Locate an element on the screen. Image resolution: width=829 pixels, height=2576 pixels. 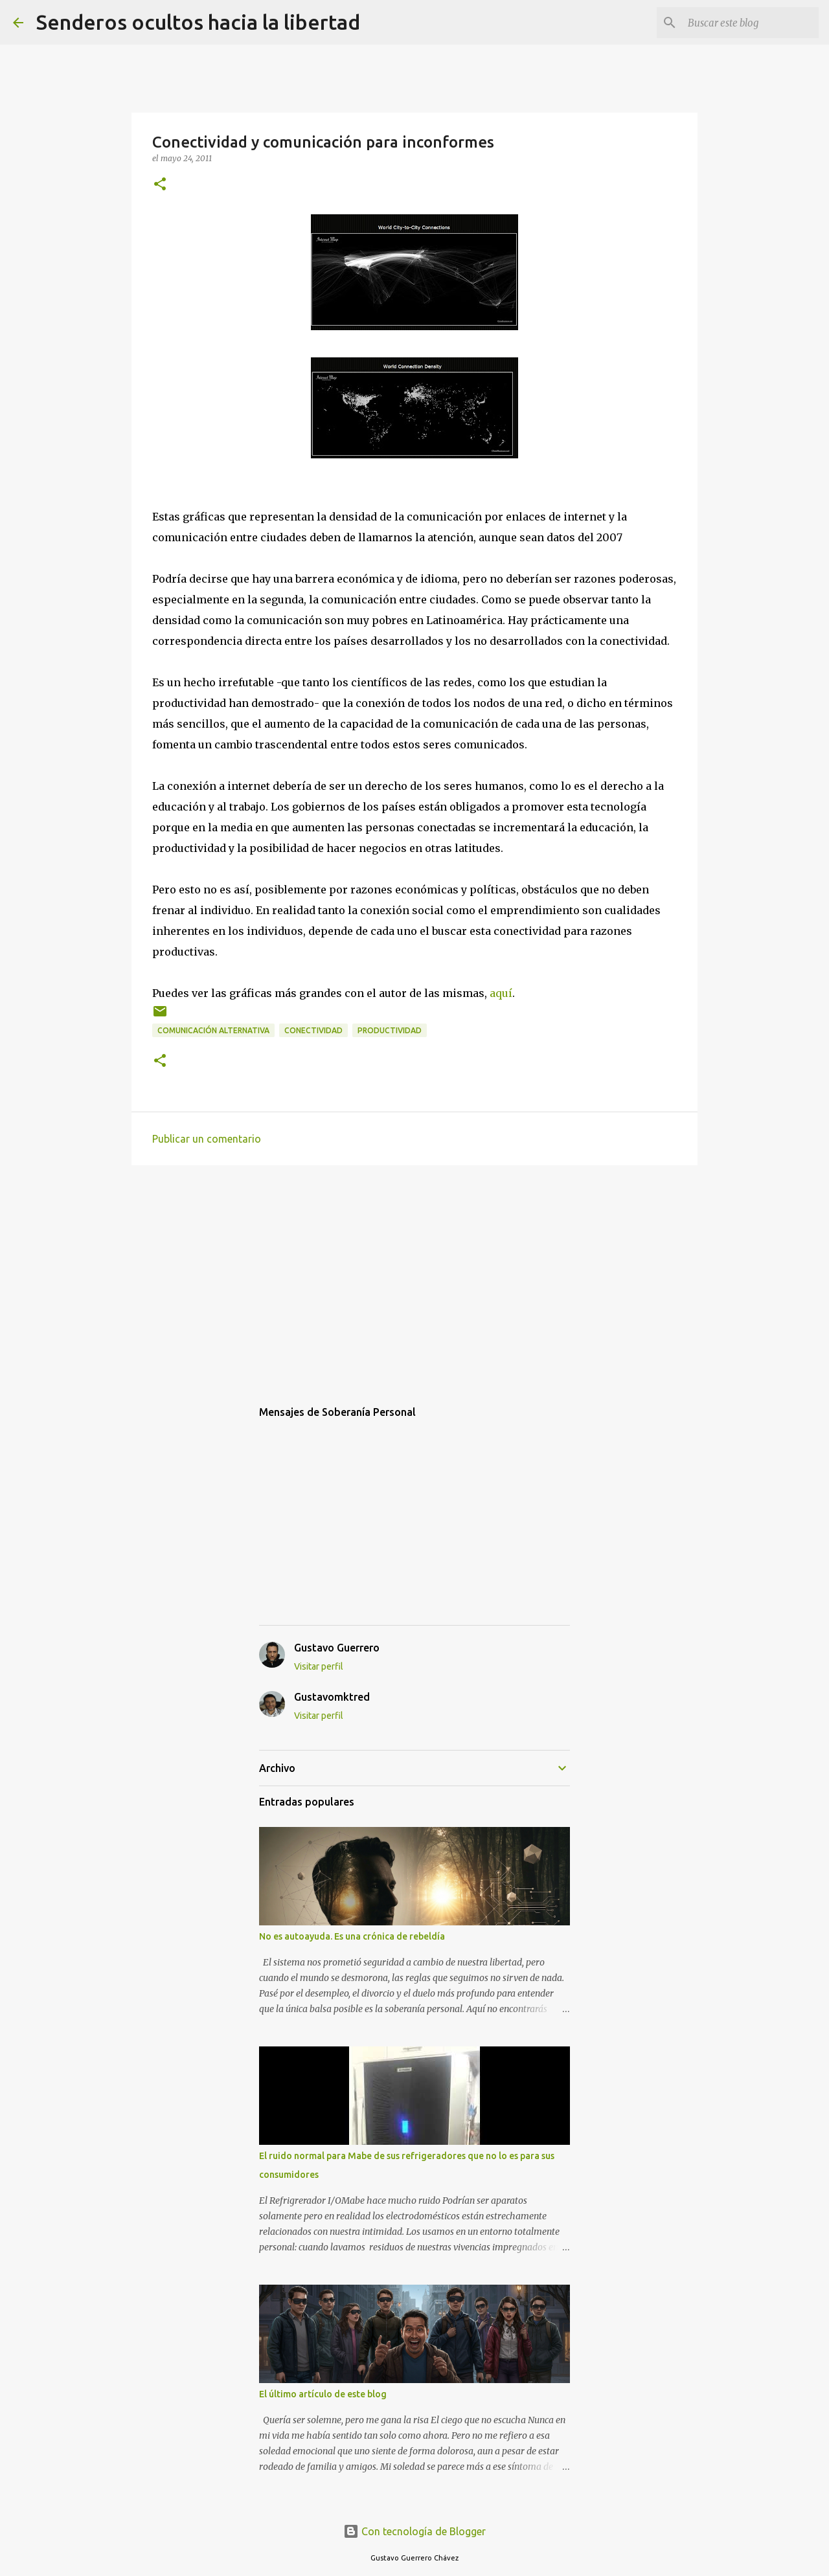
[button] is located at coordinates (160, 185).